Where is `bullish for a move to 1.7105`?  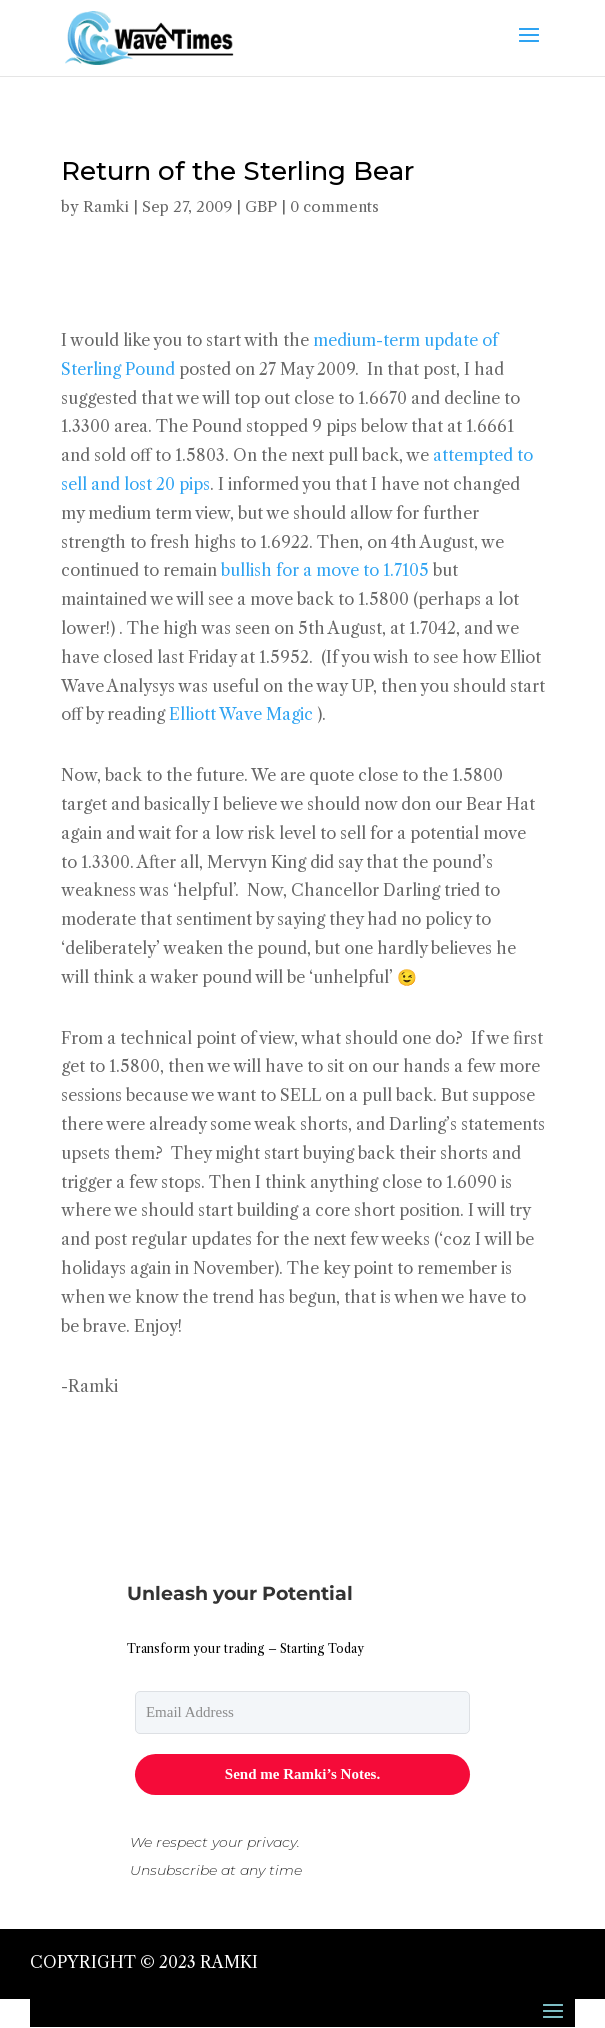 bullish for a move to 1.7105 is located at coordinates (325, 570).